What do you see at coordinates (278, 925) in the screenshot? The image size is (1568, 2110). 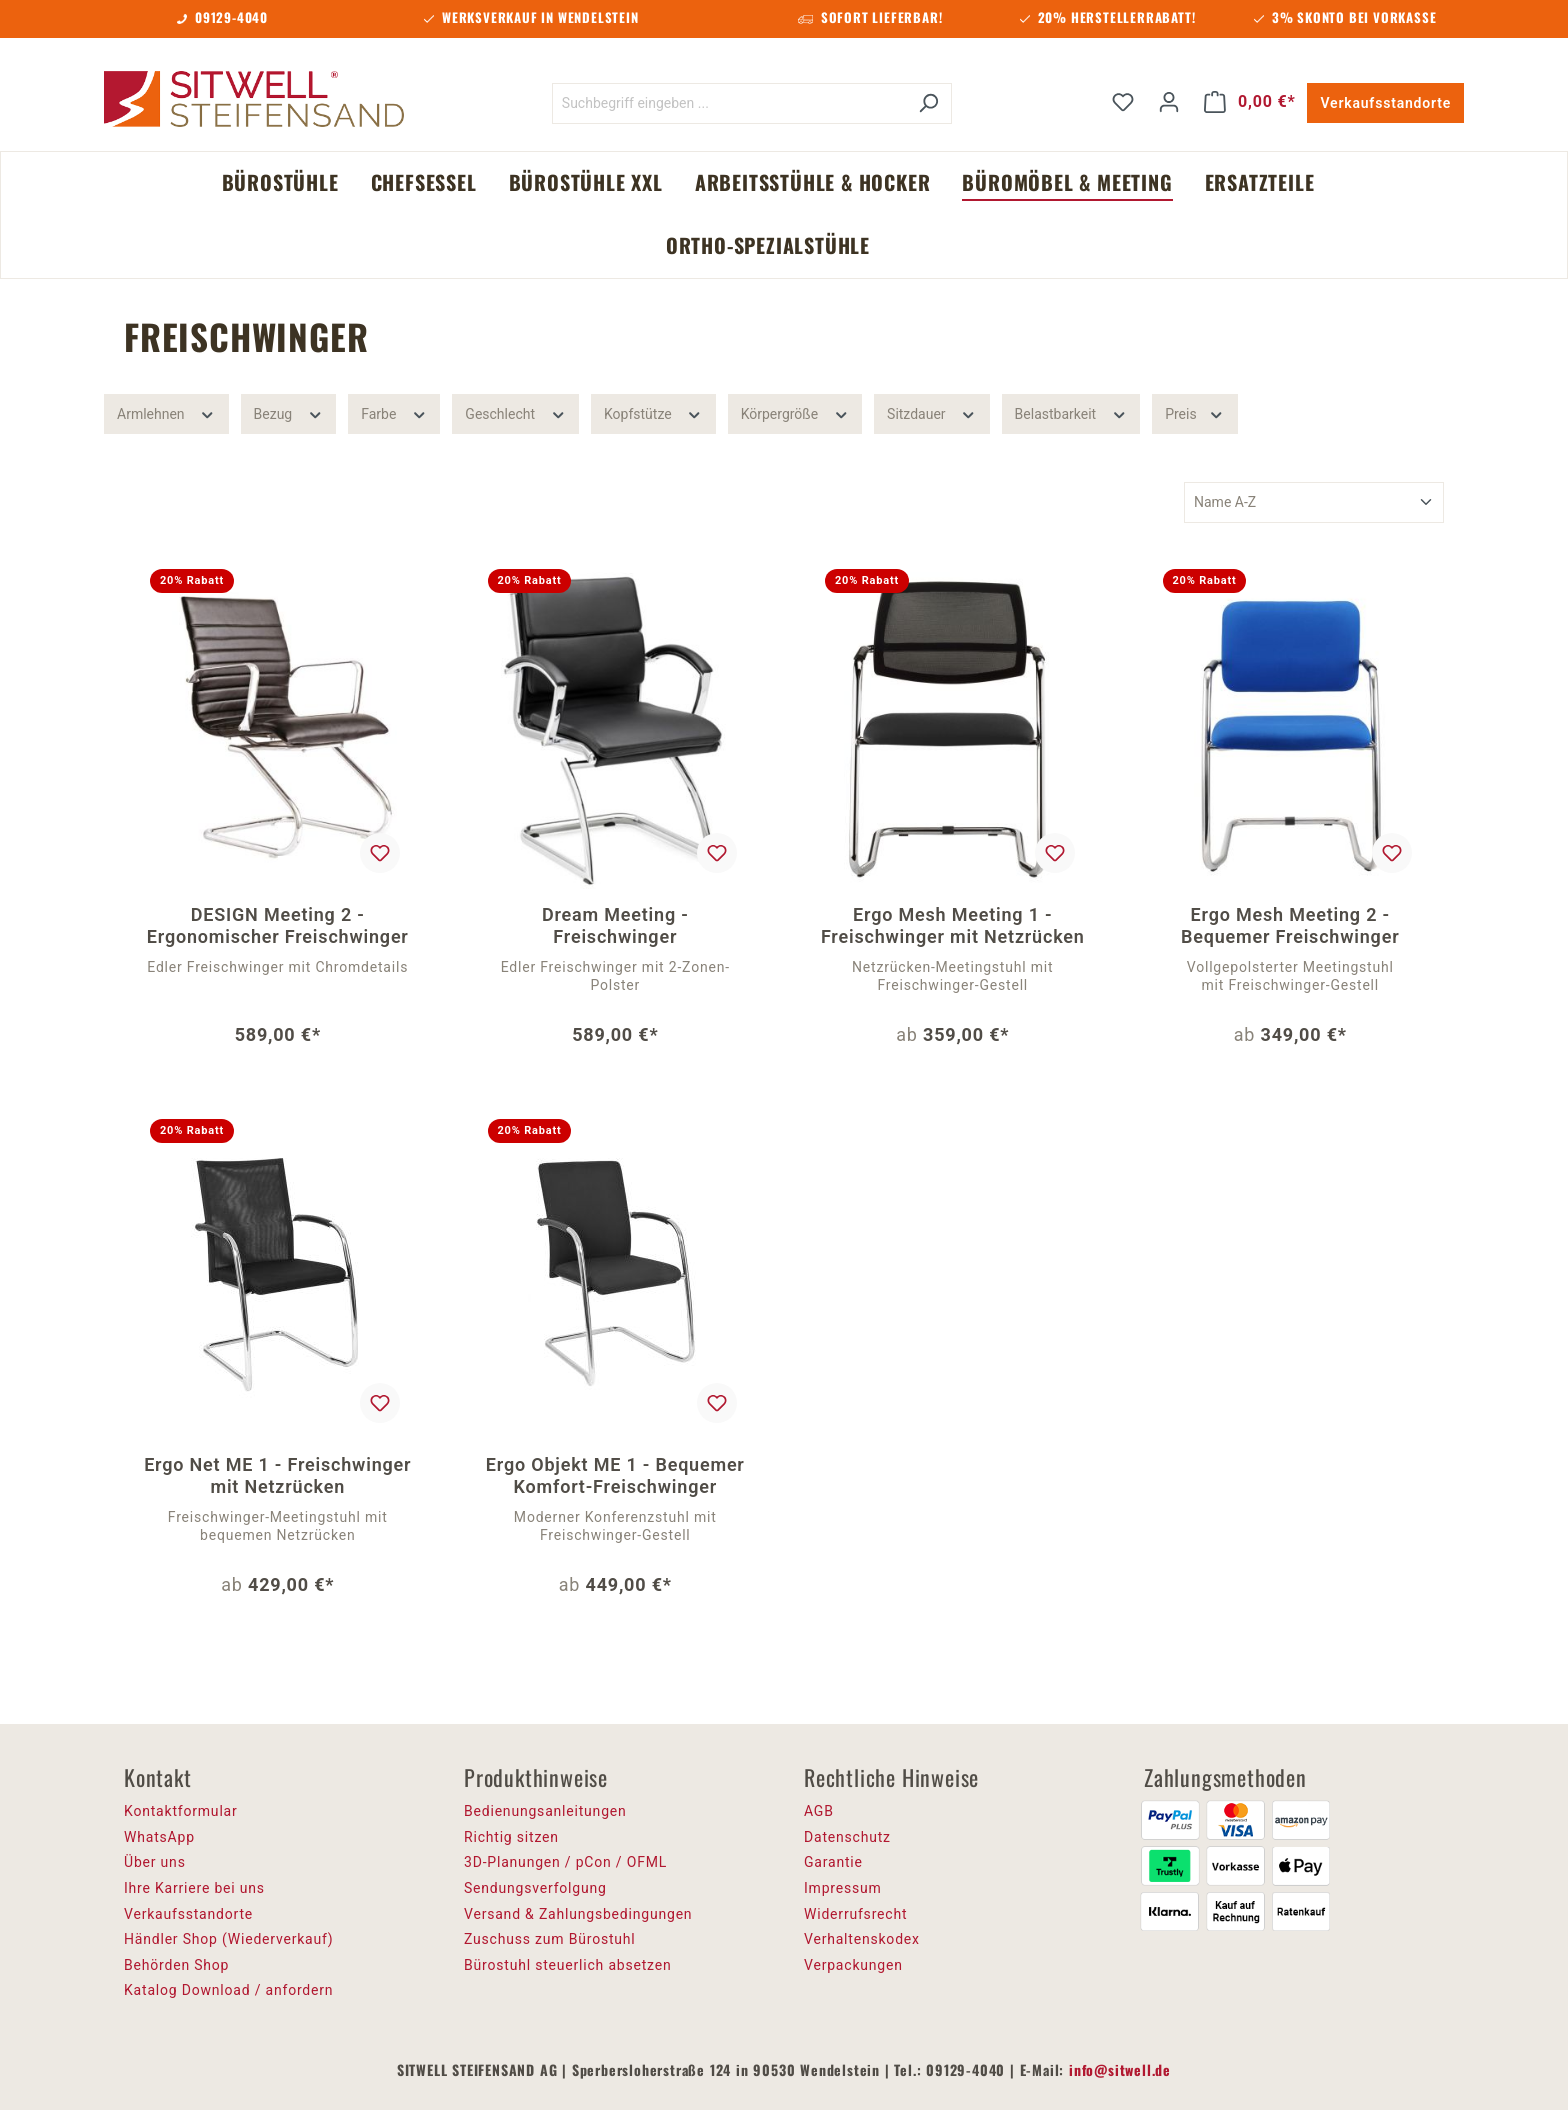 I see `DESIGN Meeting 2 - Ergonomischer Freischwinger` at bounding box center [278, 925].